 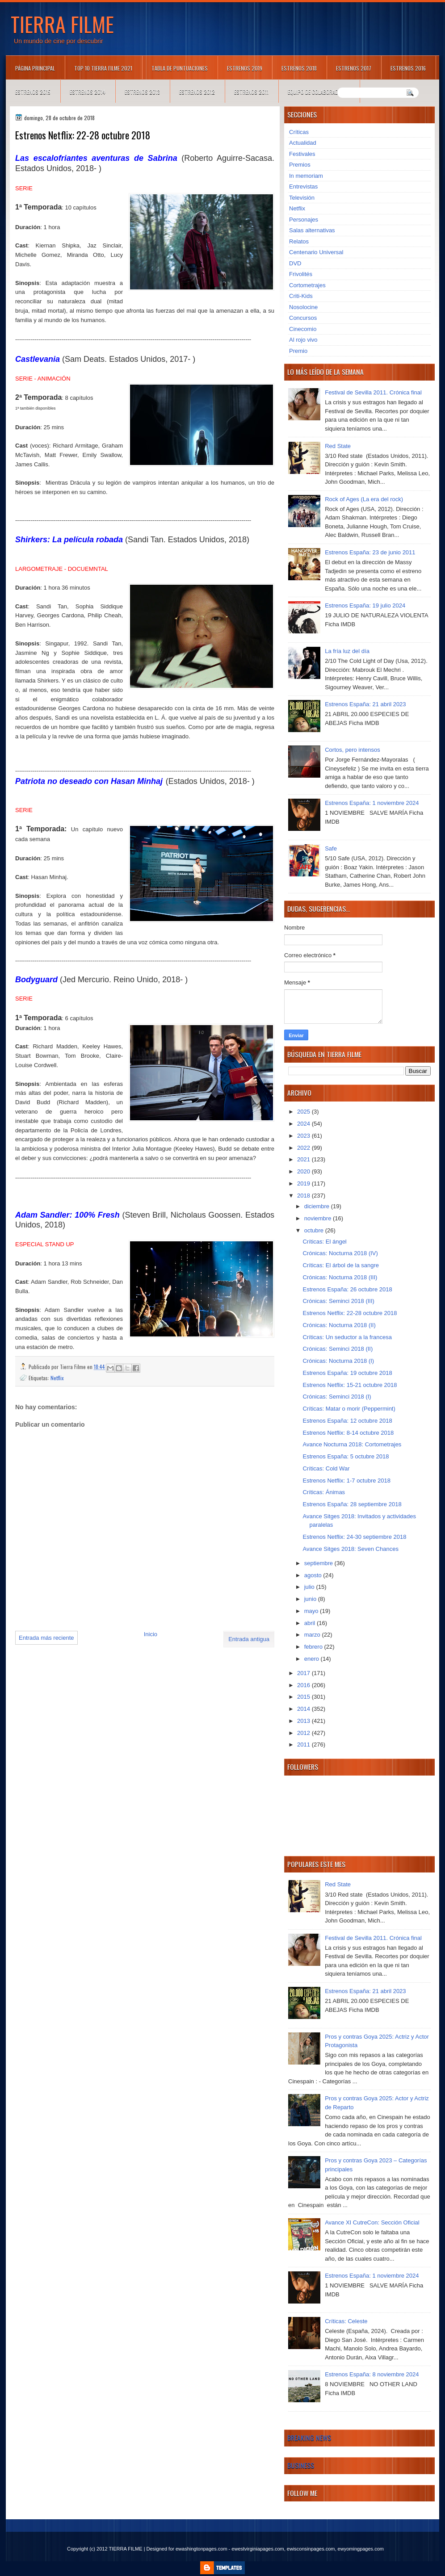 I want to click on marzo, so click(x=313, y=1634).